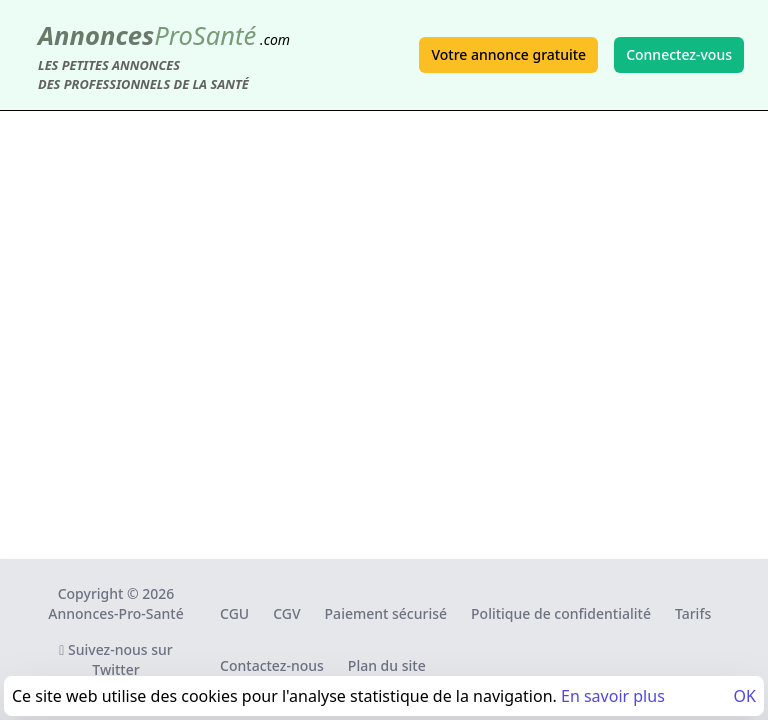  I want to click on OK, so click(745, 696).